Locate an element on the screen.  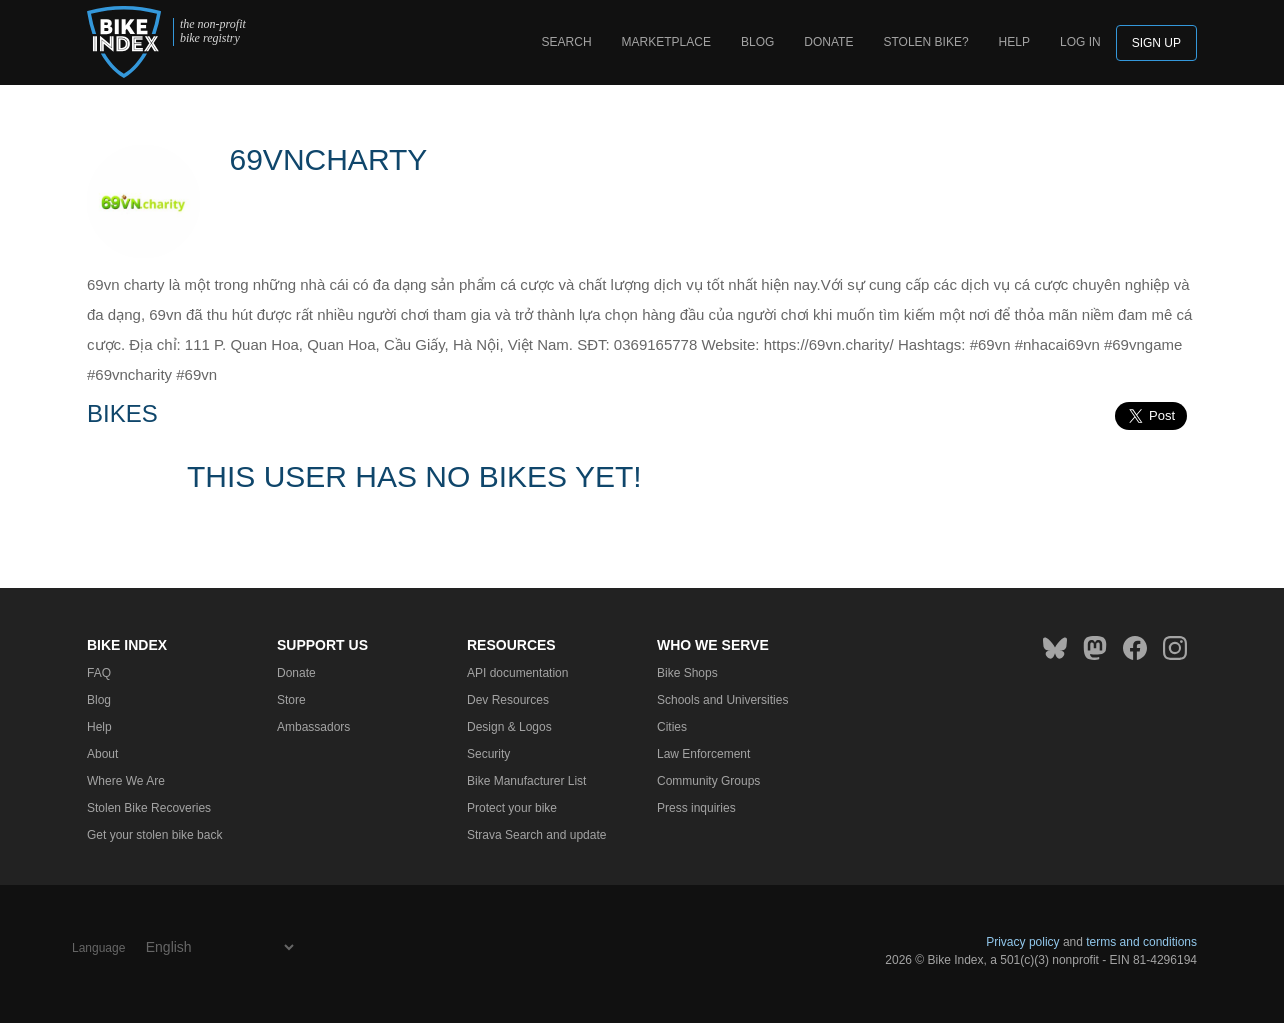
Security is located at coordinates (488, 754).